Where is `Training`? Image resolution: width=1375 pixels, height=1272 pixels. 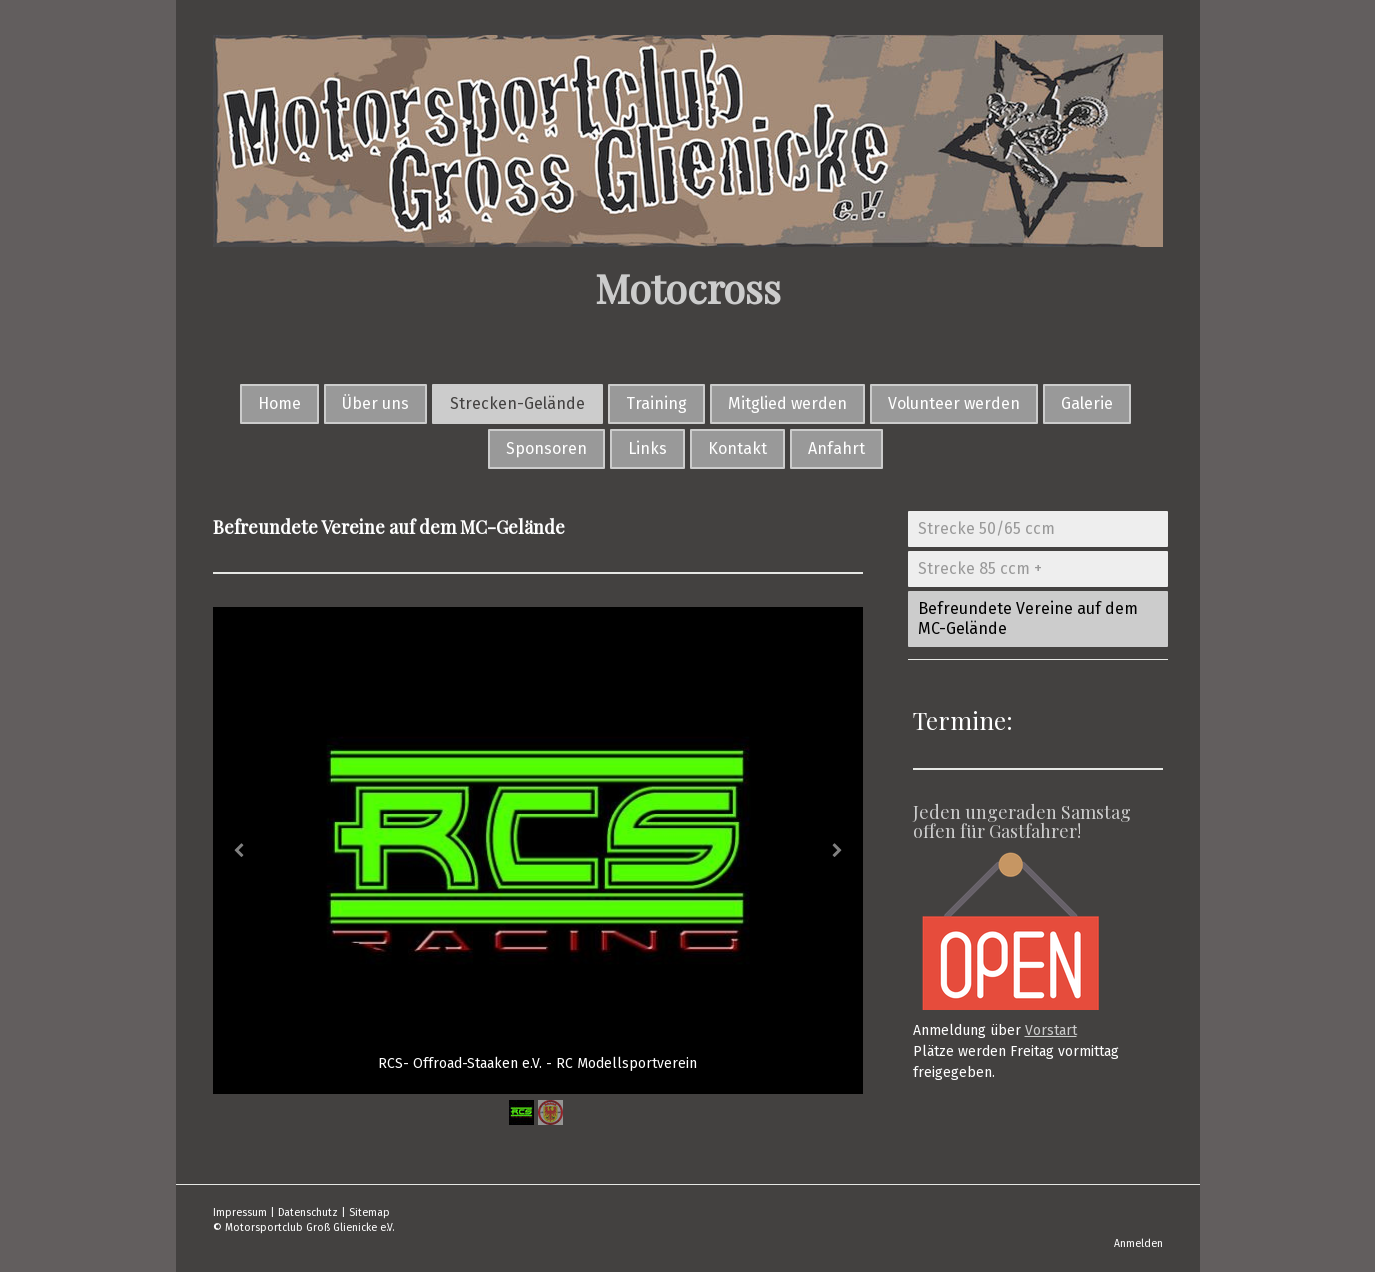
Training is located at coordinates (656, 403).